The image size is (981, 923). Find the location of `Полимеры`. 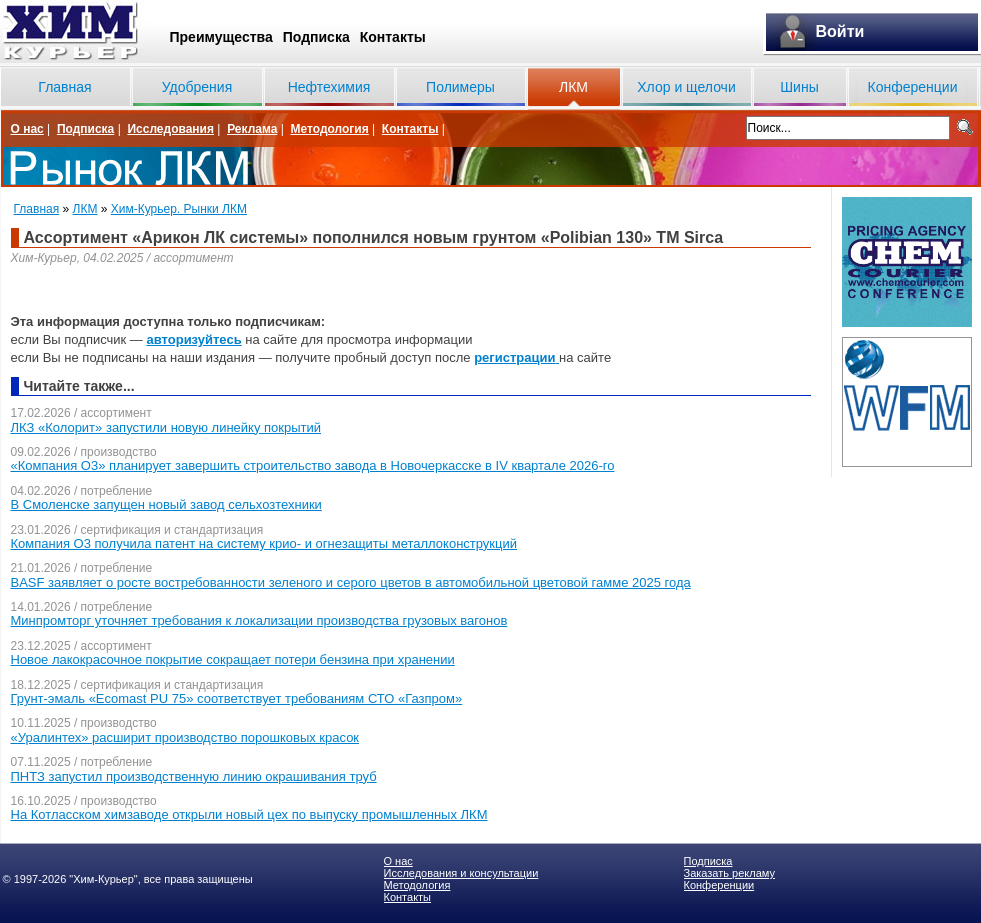

Полимеры is located at coordinates (460, 87).